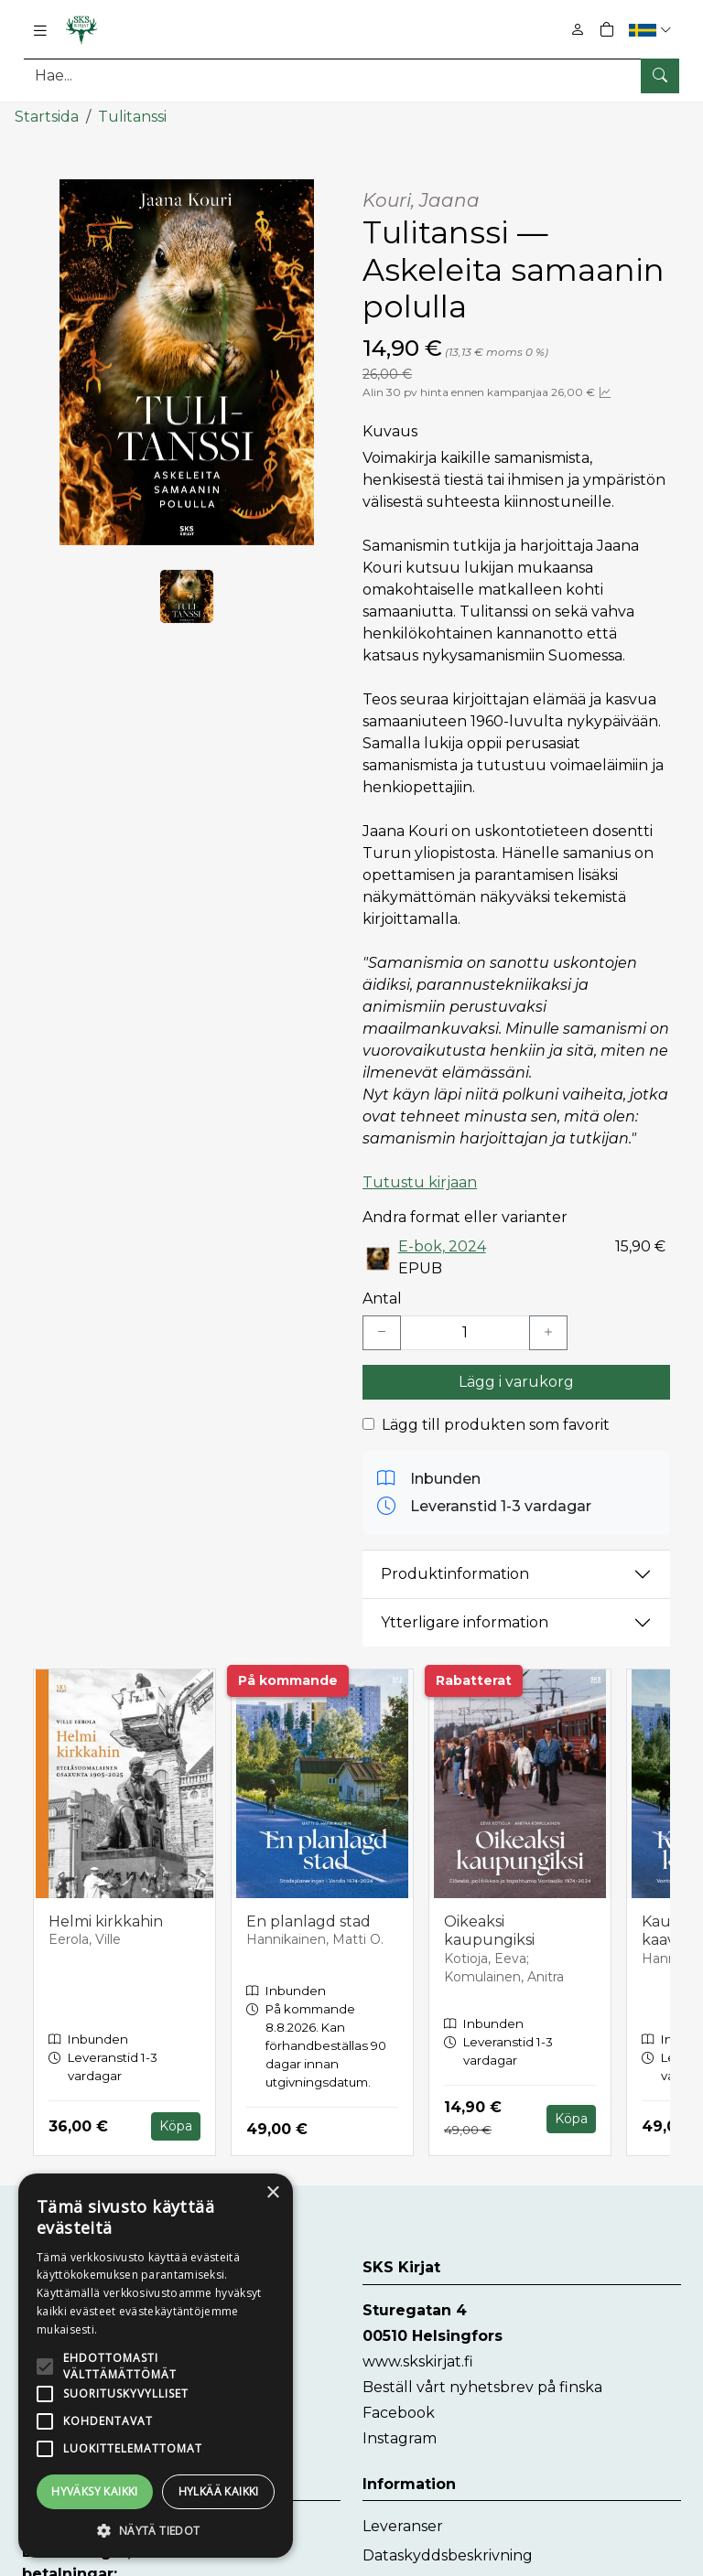 The width and height of the screenshot is (703, 2576). I want to click on Ytterligare information, so click(464, 1622).